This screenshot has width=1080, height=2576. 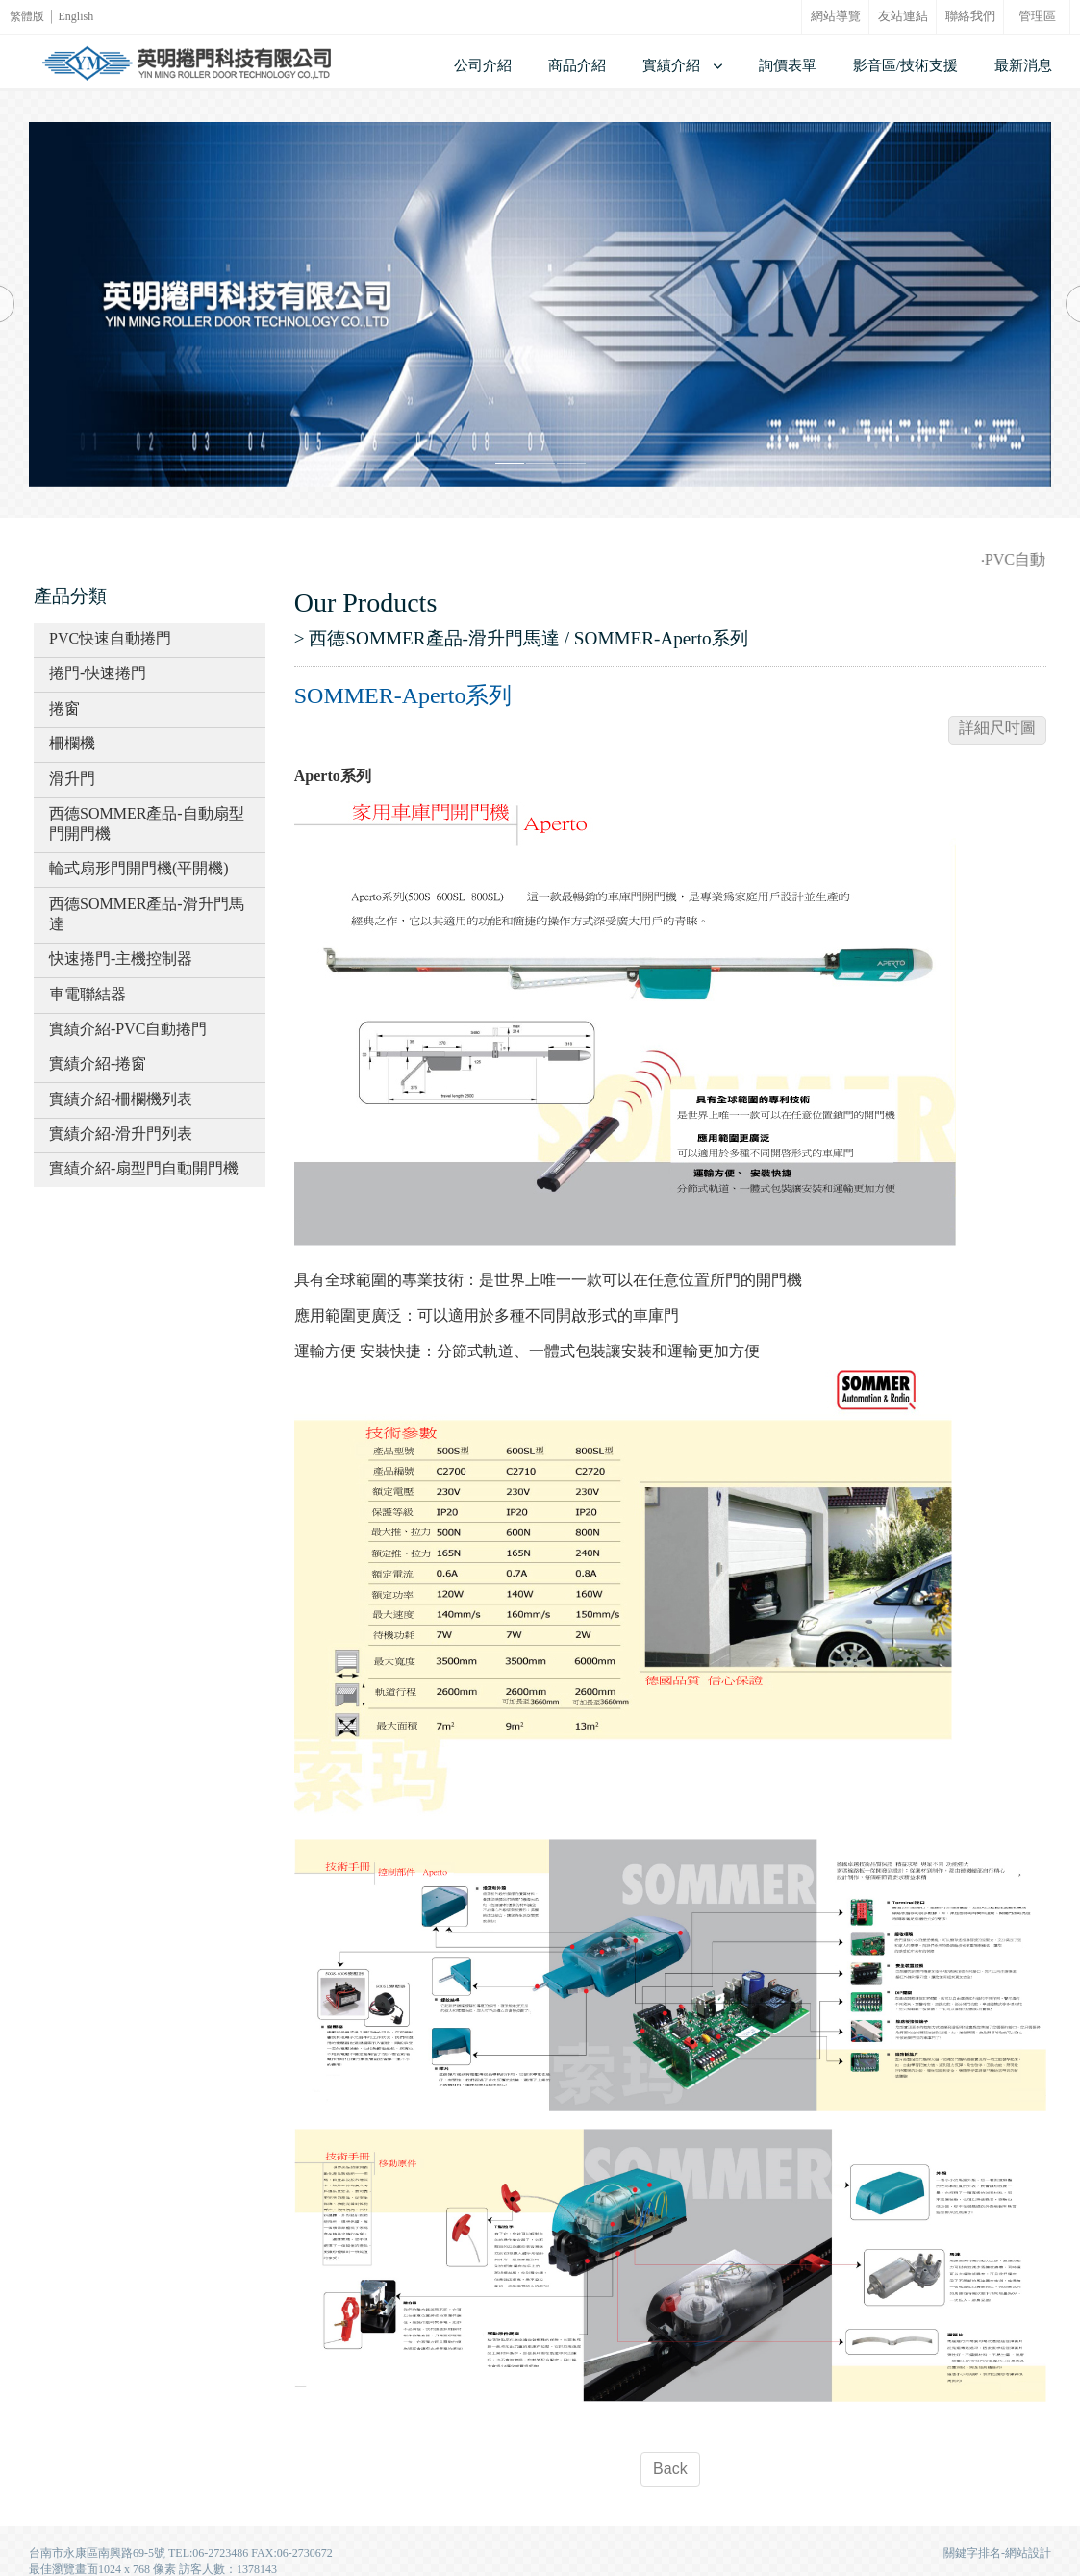 What do you see at coordinates (72, 743) in the screenshot?
I see `柵欄機` at bounding box center [72, 743].